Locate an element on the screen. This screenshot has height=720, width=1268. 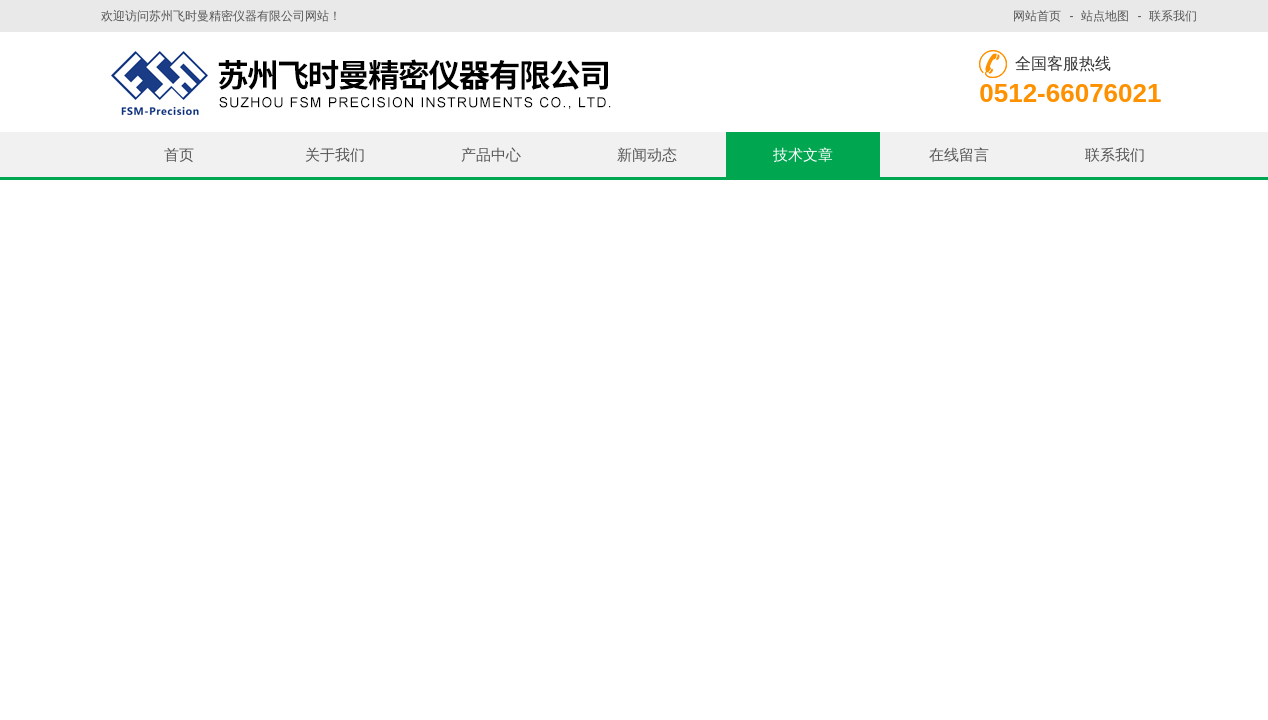
新闻动态 is located at coordinates (647, 154).